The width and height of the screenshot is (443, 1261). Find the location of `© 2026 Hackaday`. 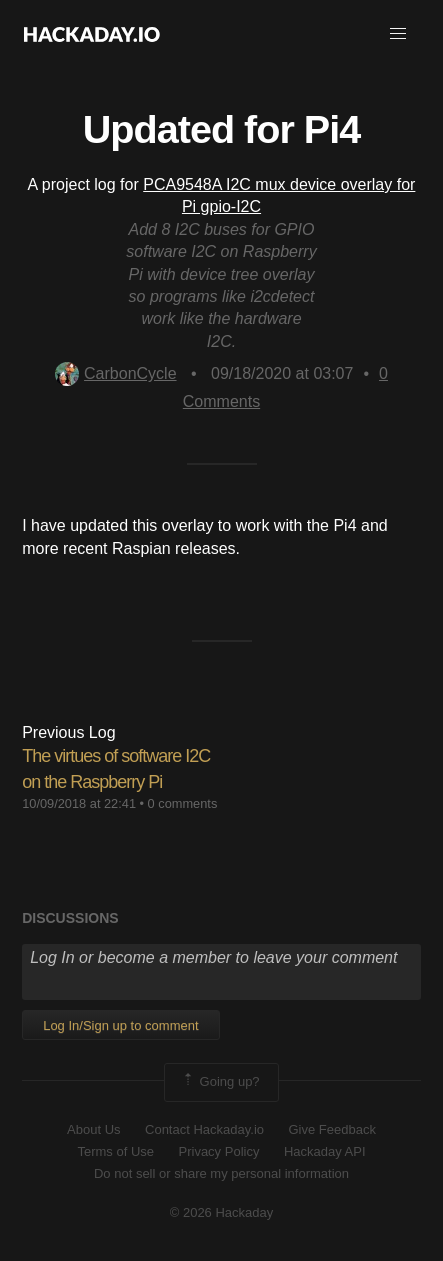

© 2026 Hackaday is located at coordinates (222, 1212).